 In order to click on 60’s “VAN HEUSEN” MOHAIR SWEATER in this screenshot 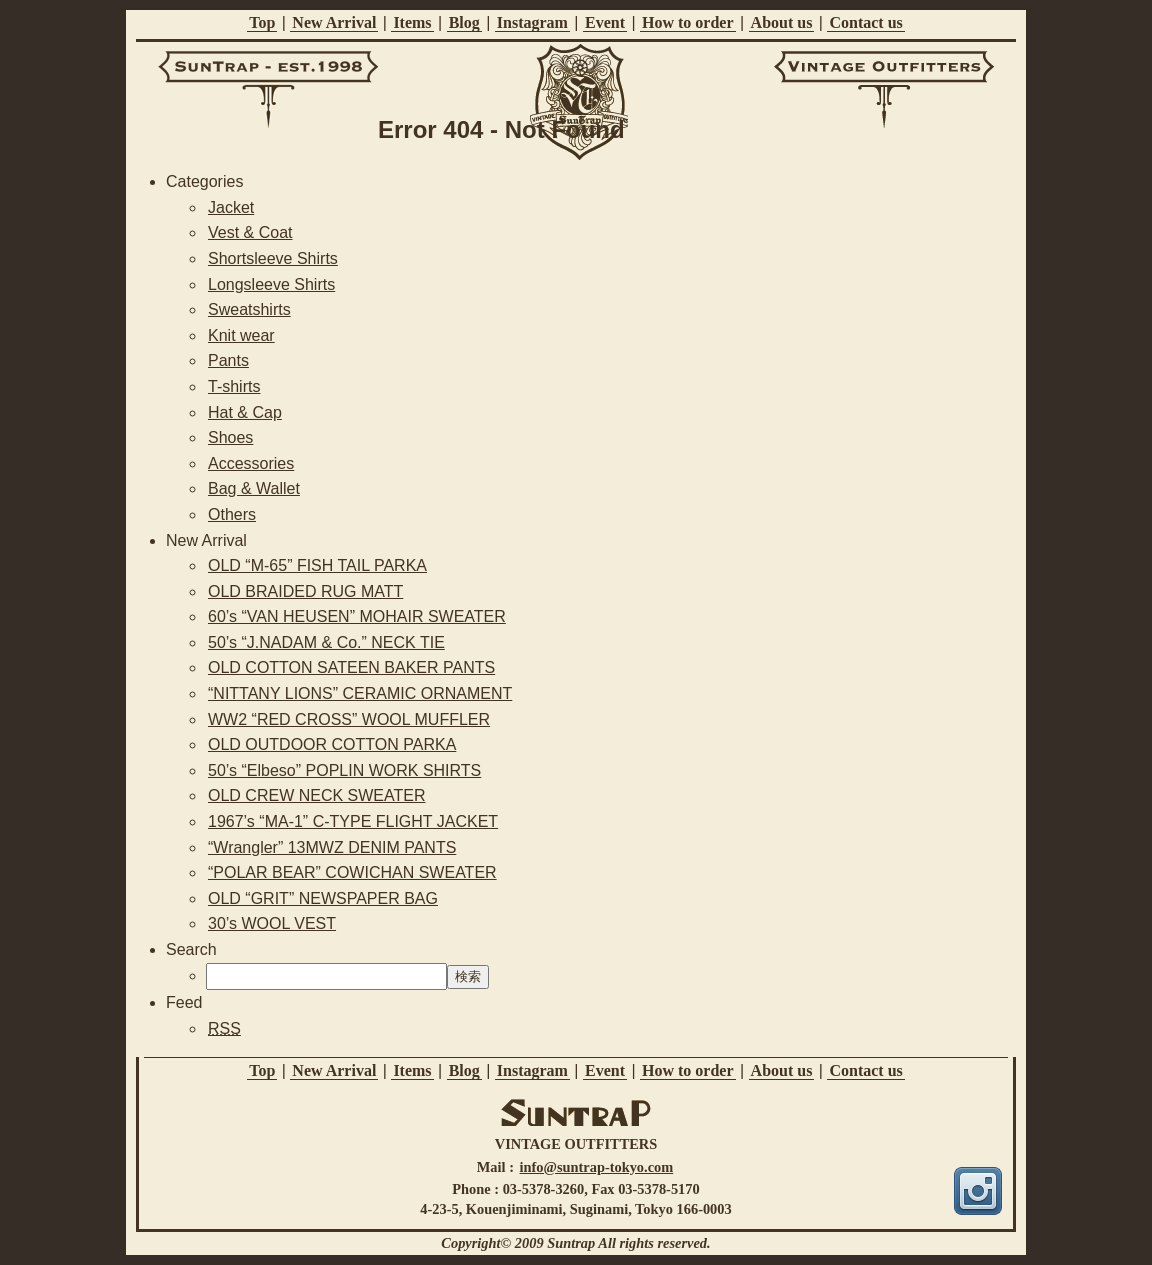, I will do `click(357, 616)`.